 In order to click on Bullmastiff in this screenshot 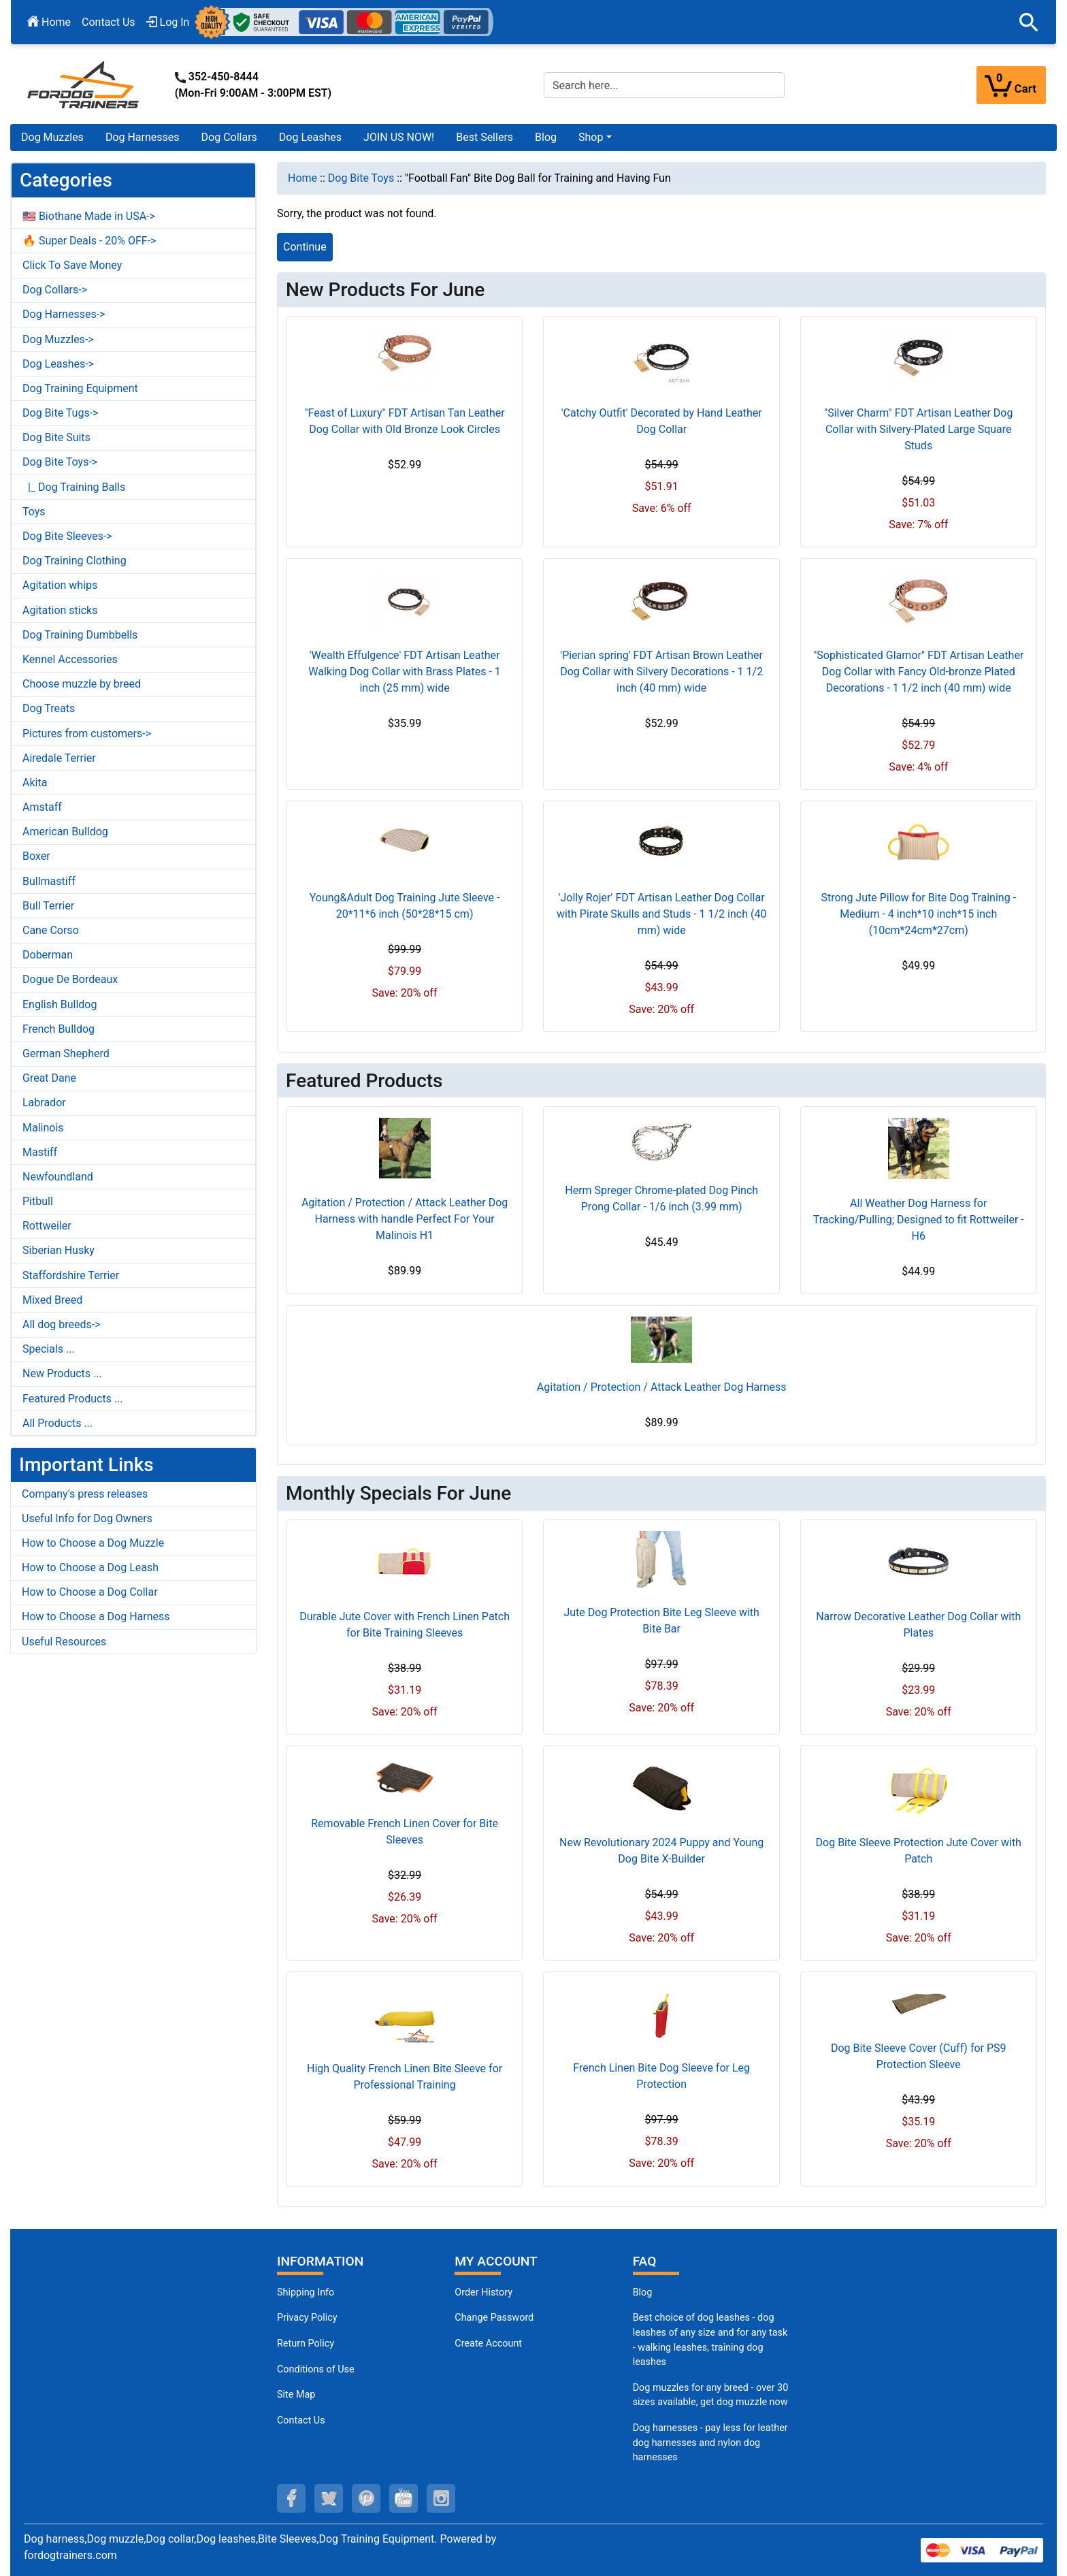, I will do `click(49, 881)`.